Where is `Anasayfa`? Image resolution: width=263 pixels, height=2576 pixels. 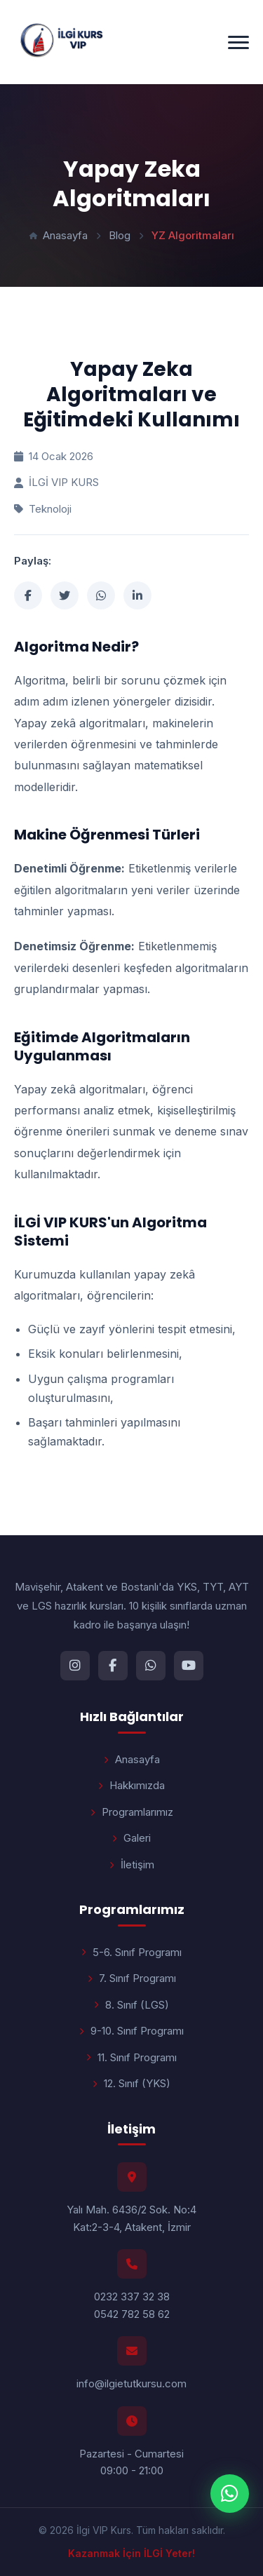
Anasayfa is located at coordinates (58, 235).